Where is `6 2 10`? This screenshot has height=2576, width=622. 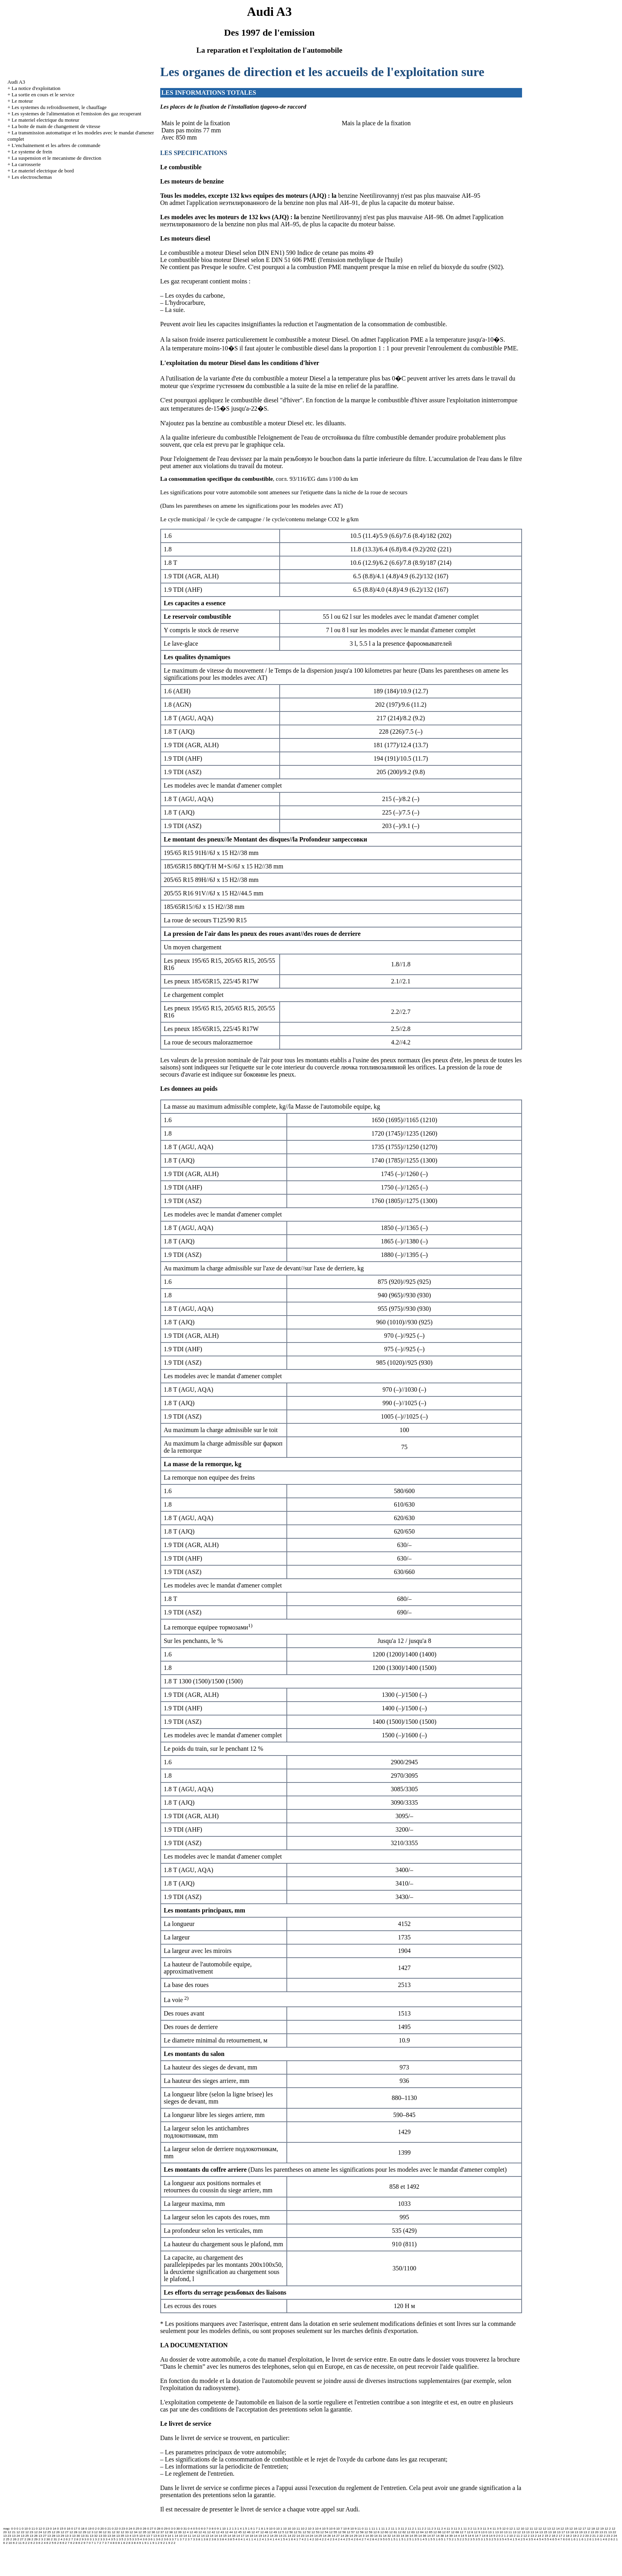 6 2 10 is located at coordinates (7, 2543).